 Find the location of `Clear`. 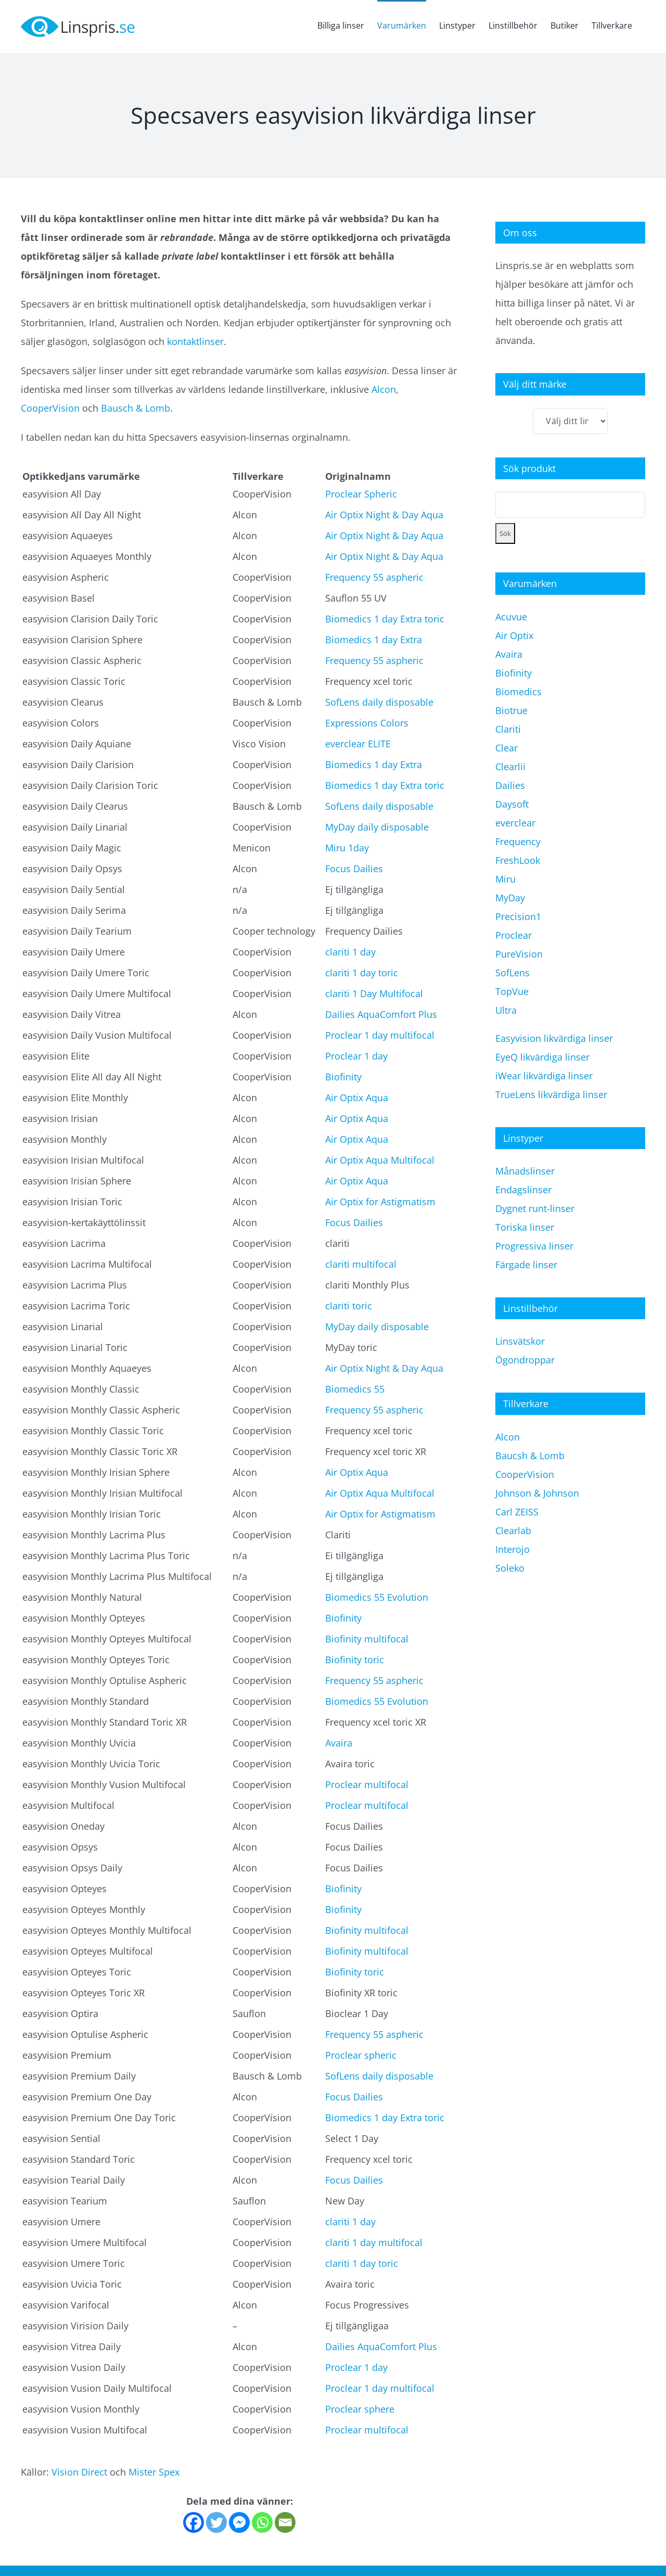

Clear is located at coordinates (506, 748).